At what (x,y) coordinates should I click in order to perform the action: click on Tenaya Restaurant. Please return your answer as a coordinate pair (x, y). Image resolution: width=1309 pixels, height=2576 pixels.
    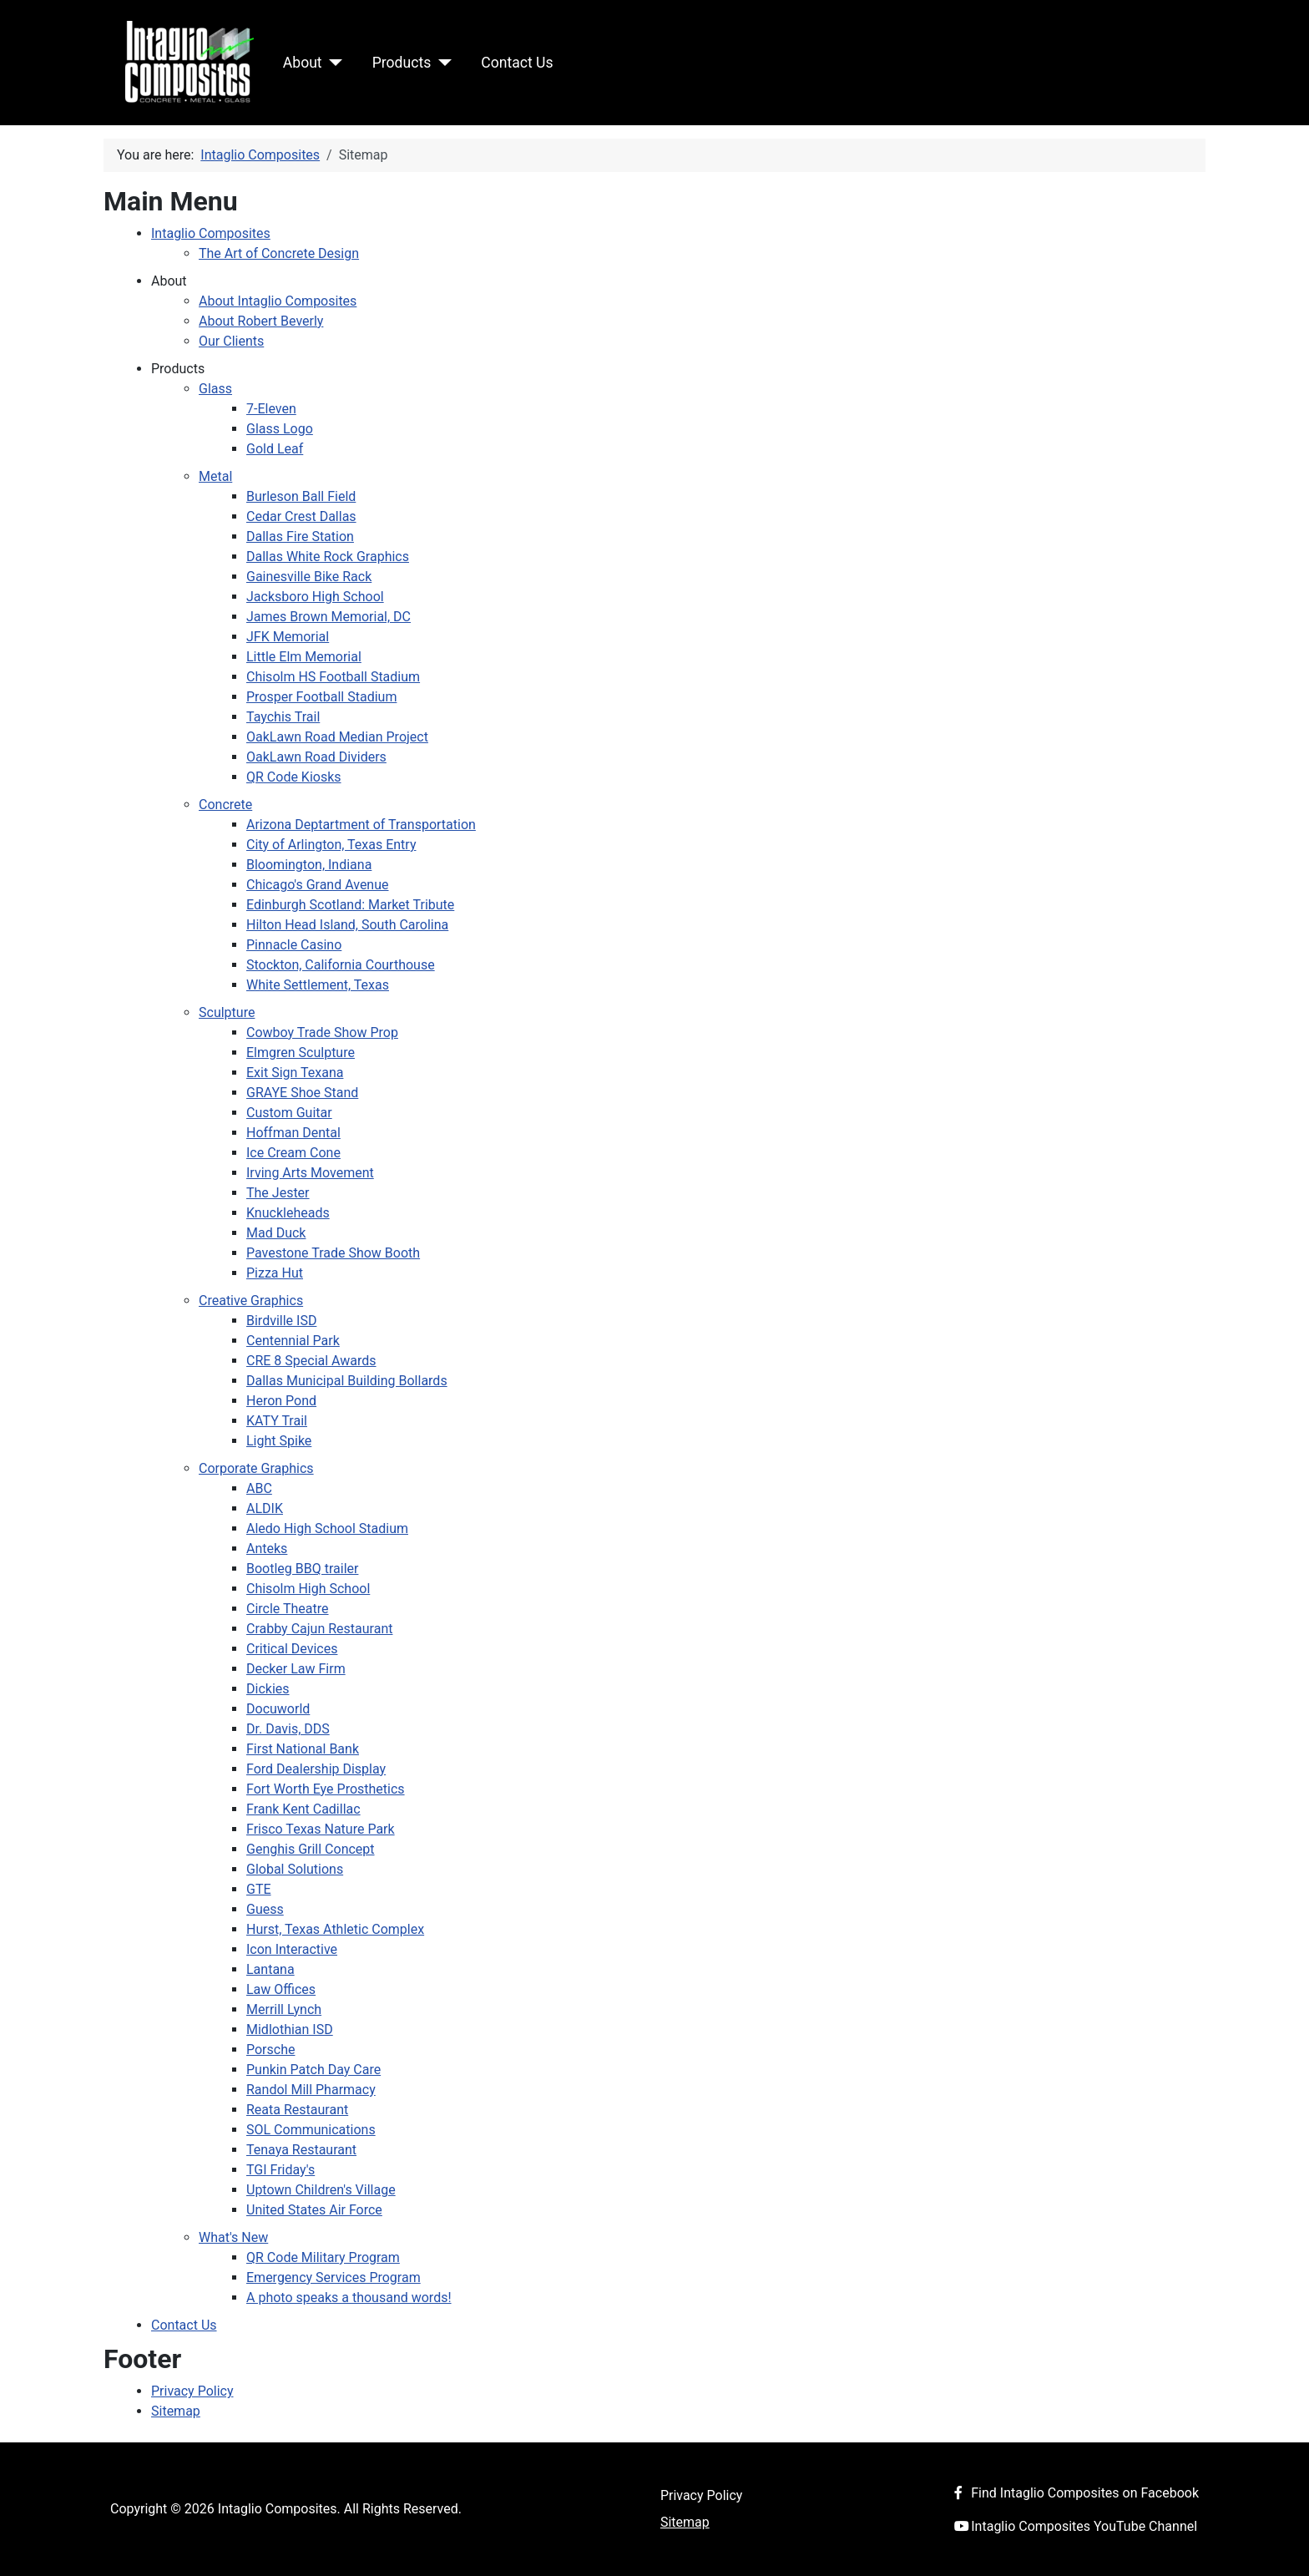
    Looking at the image, I should click on (301, 2150).